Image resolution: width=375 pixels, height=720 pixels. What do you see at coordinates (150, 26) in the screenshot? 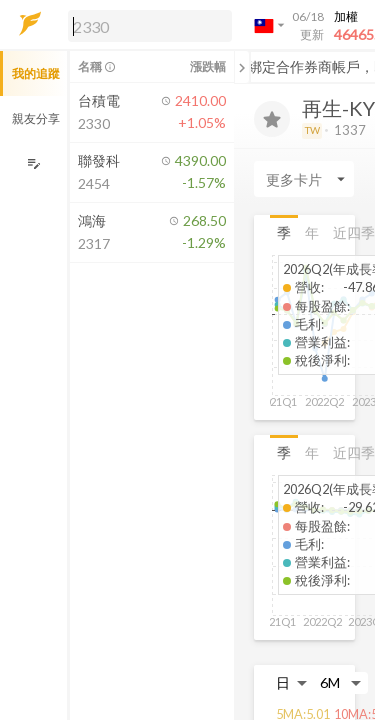
I see `[search]` at bounding box center [150, 26].